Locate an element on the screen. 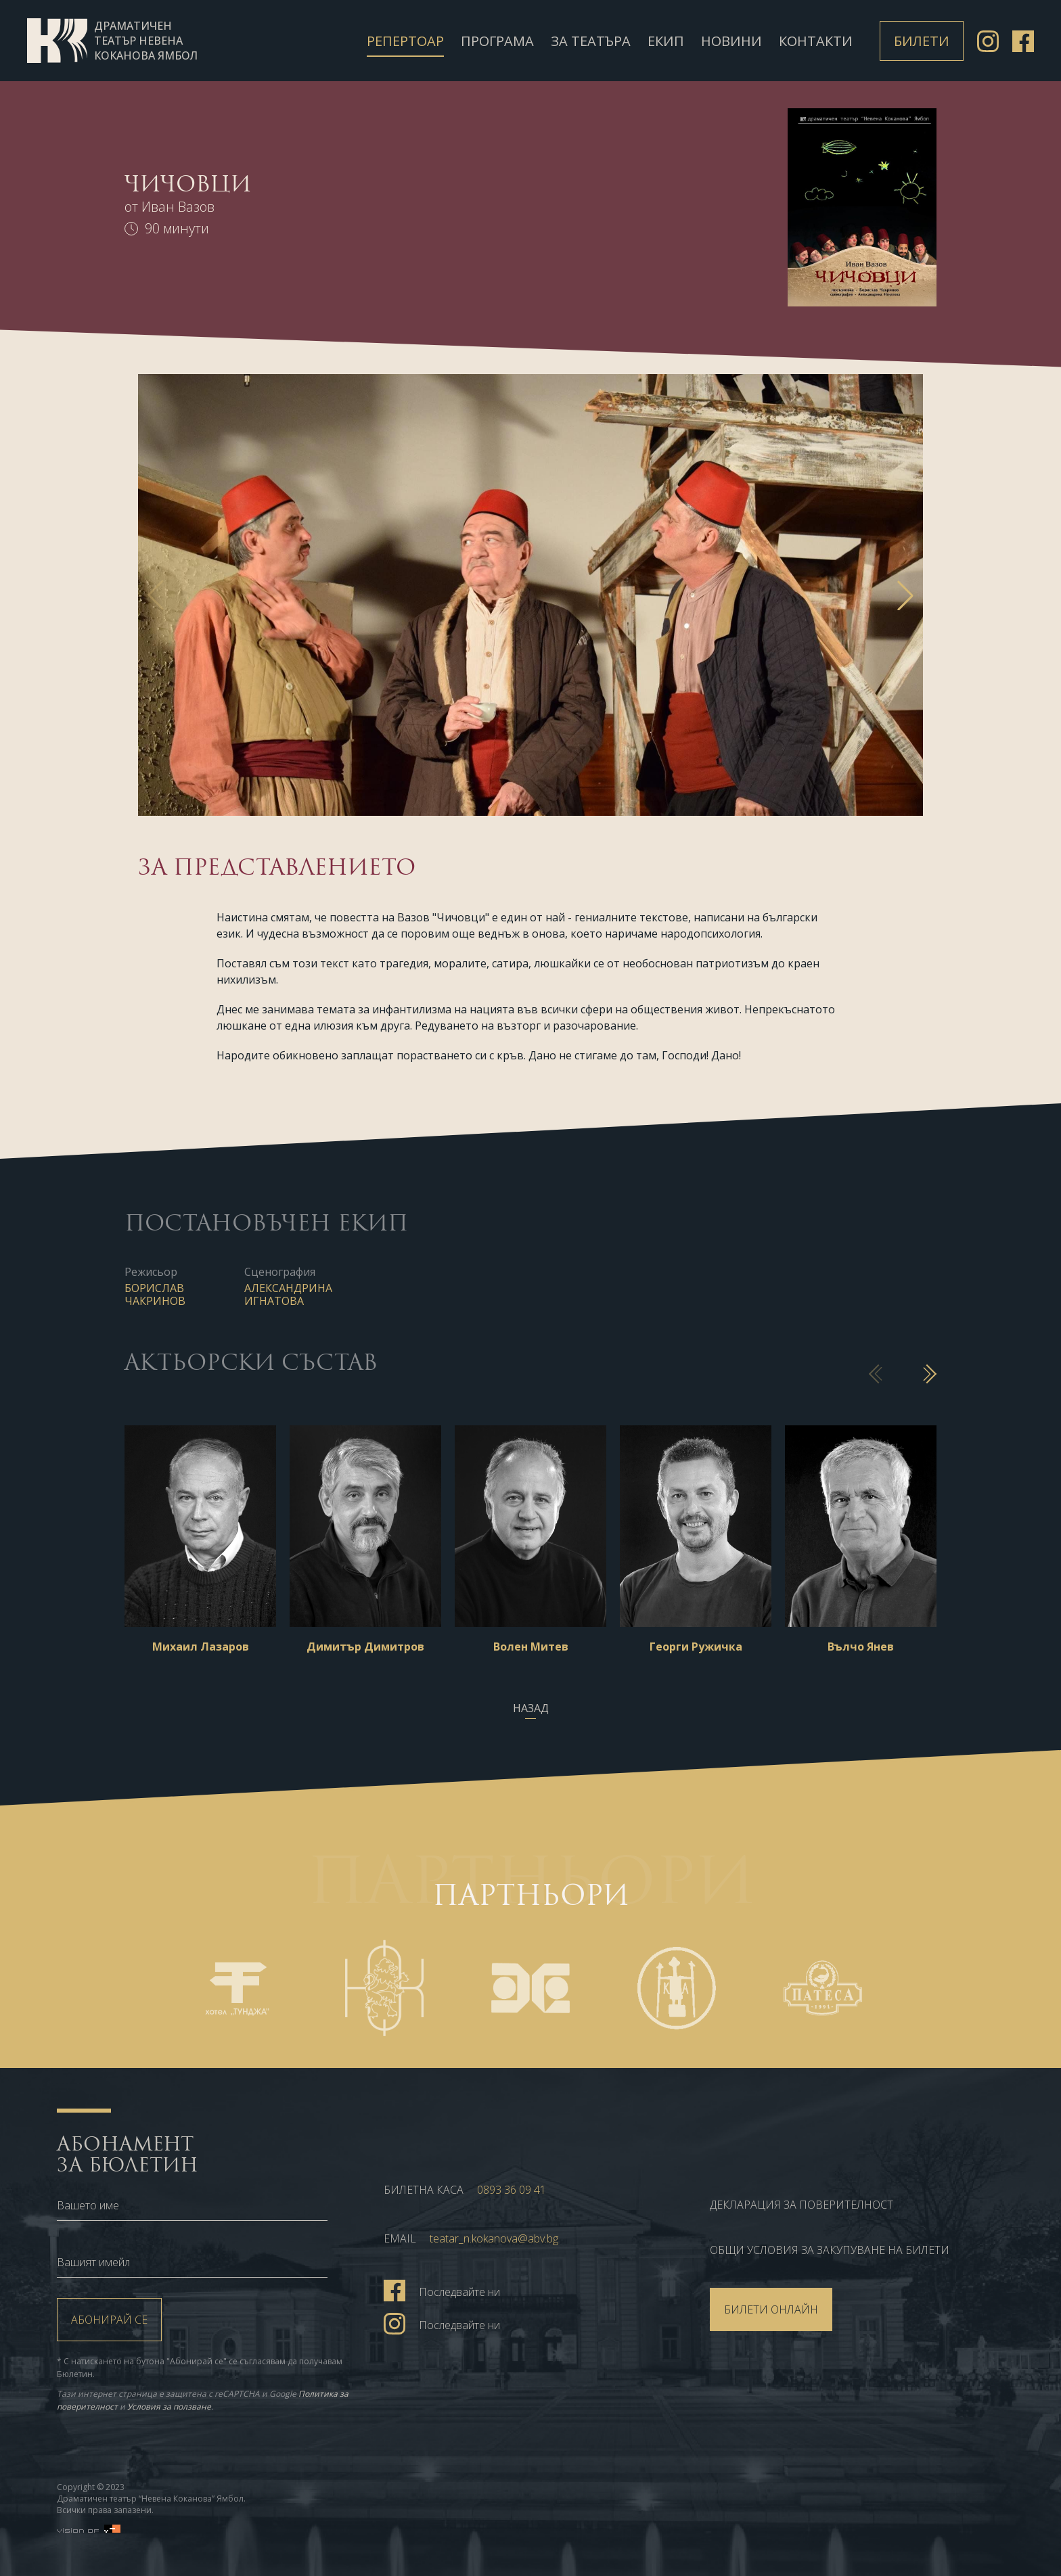 This screenshot has width=1061, height=2576. Борислав Чакринов is located at coordinates (155, 1294).